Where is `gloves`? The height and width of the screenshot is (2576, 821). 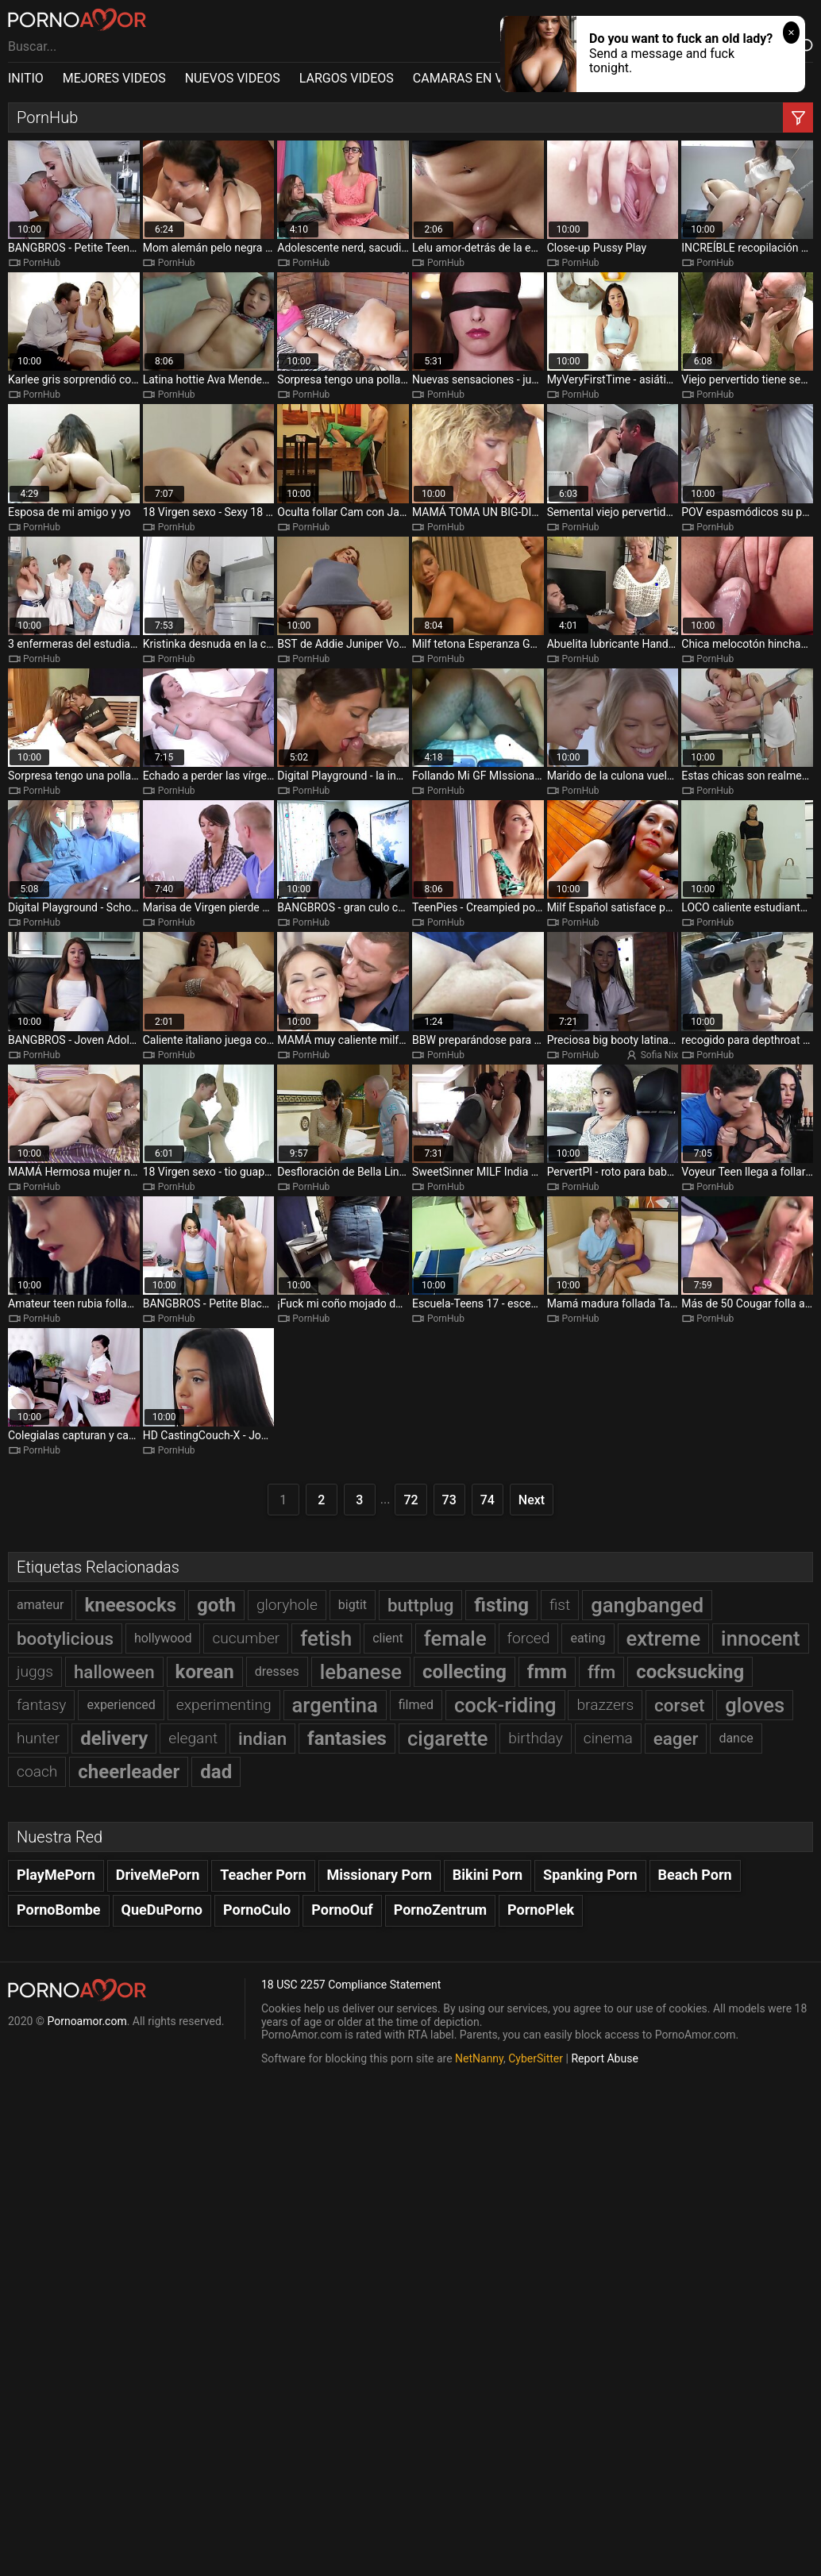
gloves is located at coordinates (754, 1705).